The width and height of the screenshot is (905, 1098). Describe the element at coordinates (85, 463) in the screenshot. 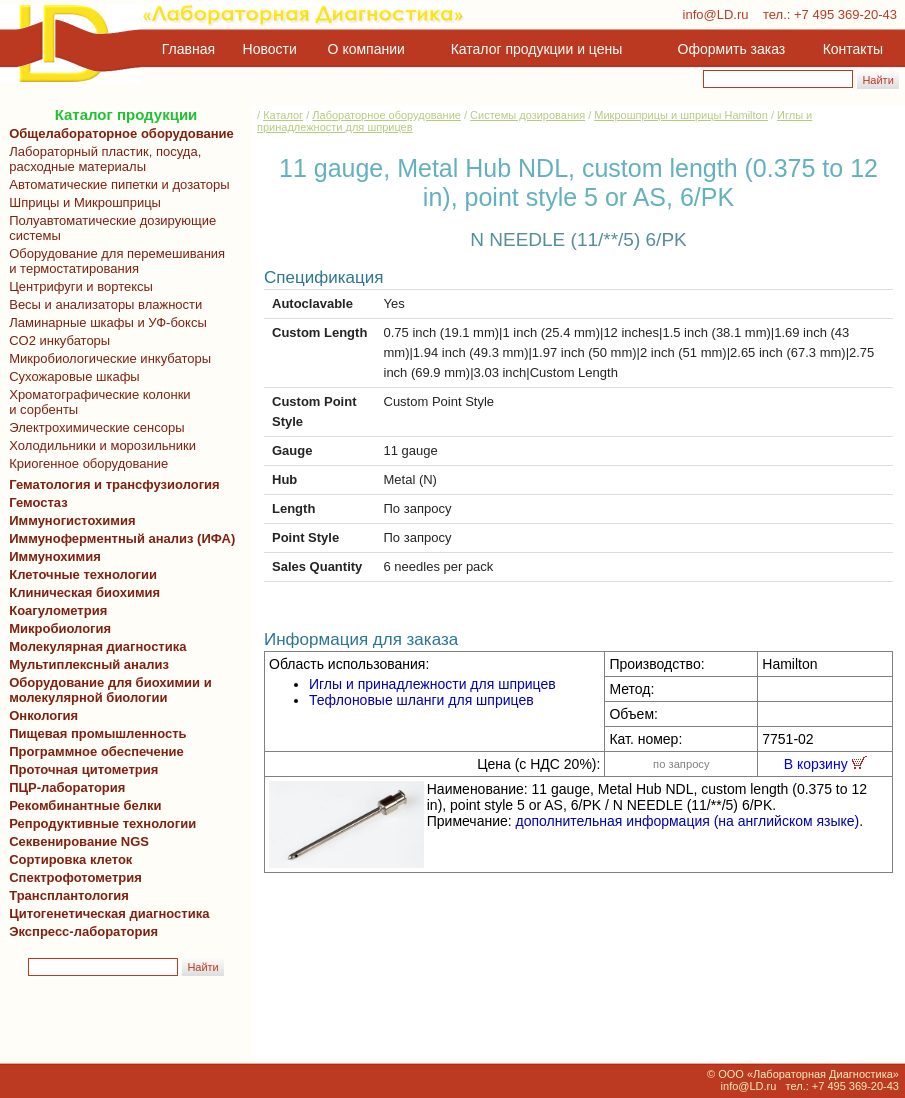

I see `Криогенное оборудование` at that location.